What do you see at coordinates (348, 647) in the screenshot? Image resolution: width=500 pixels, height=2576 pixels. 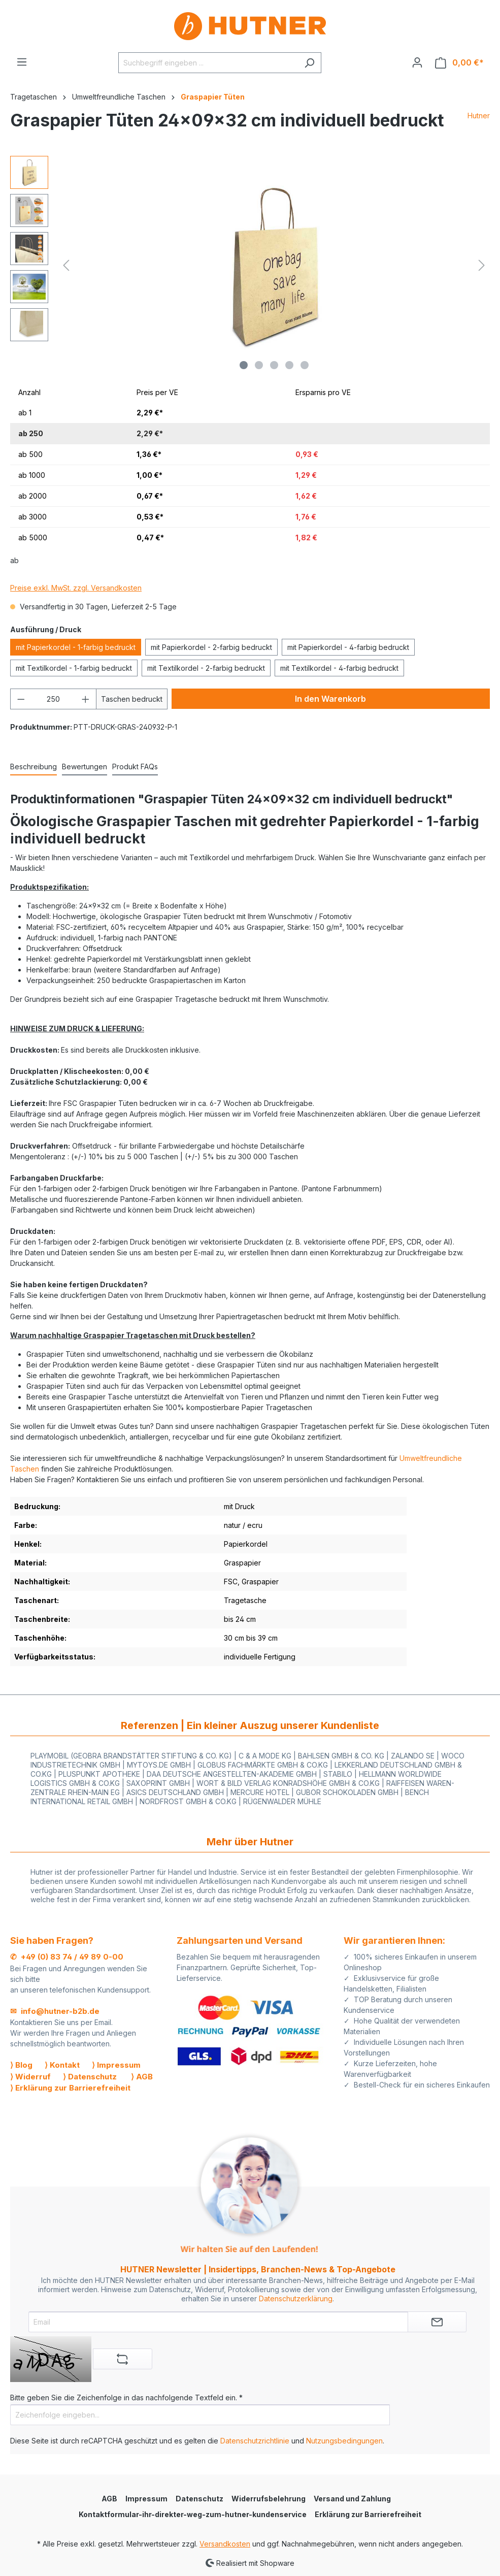 I see `mit Papierkordel - 4-farbig bedruckt` at bounding box center [348, 647].